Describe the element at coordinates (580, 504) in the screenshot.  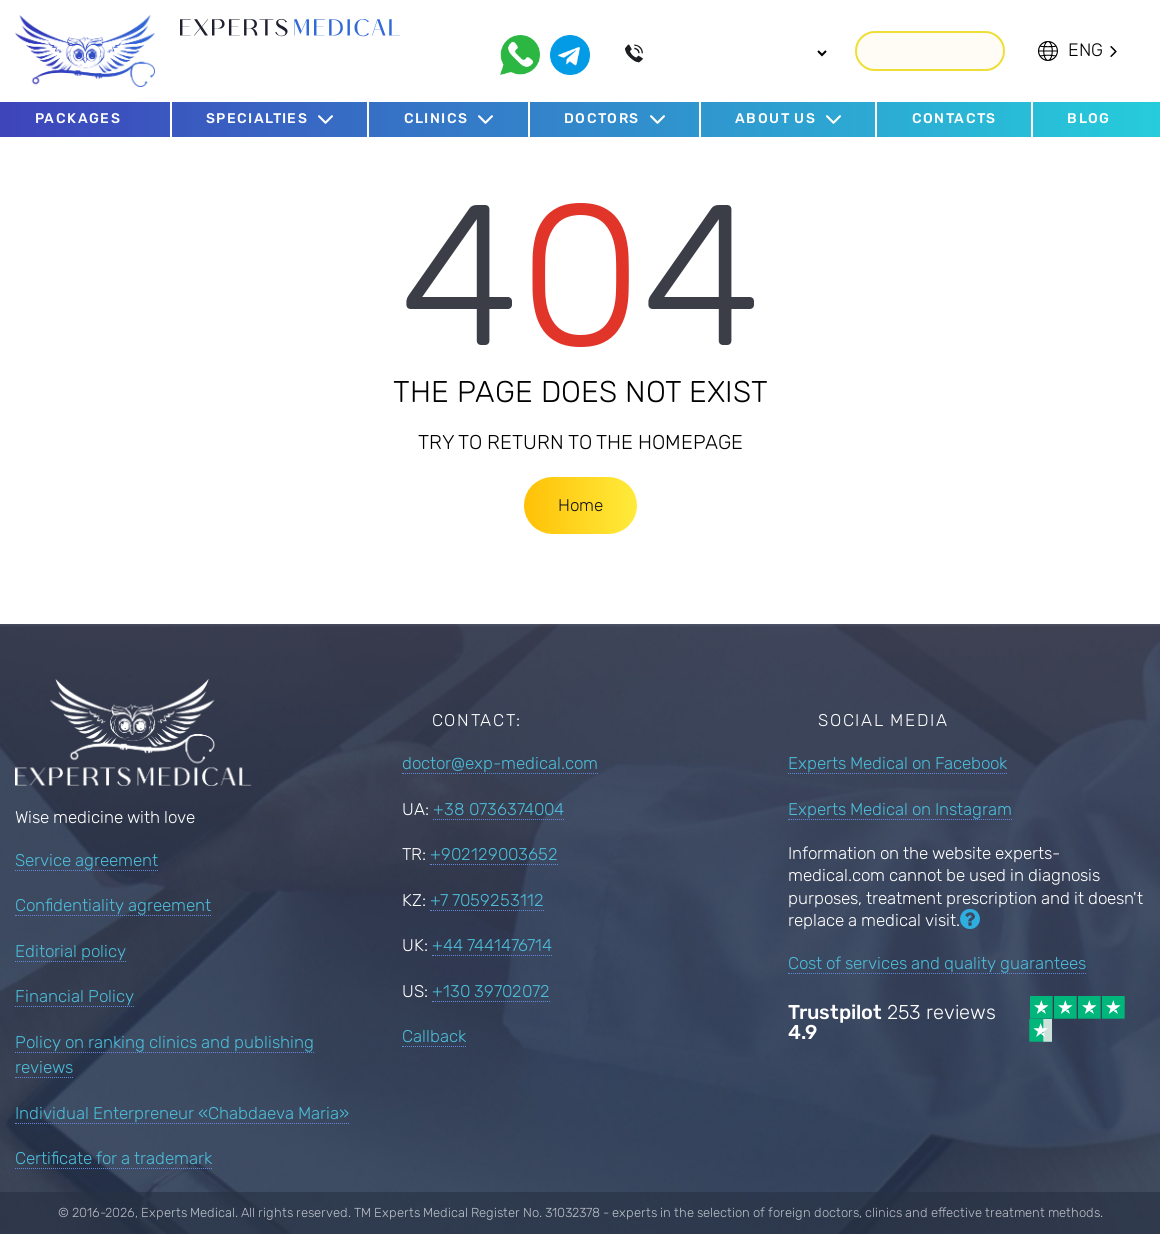
I see `Home` at that location.